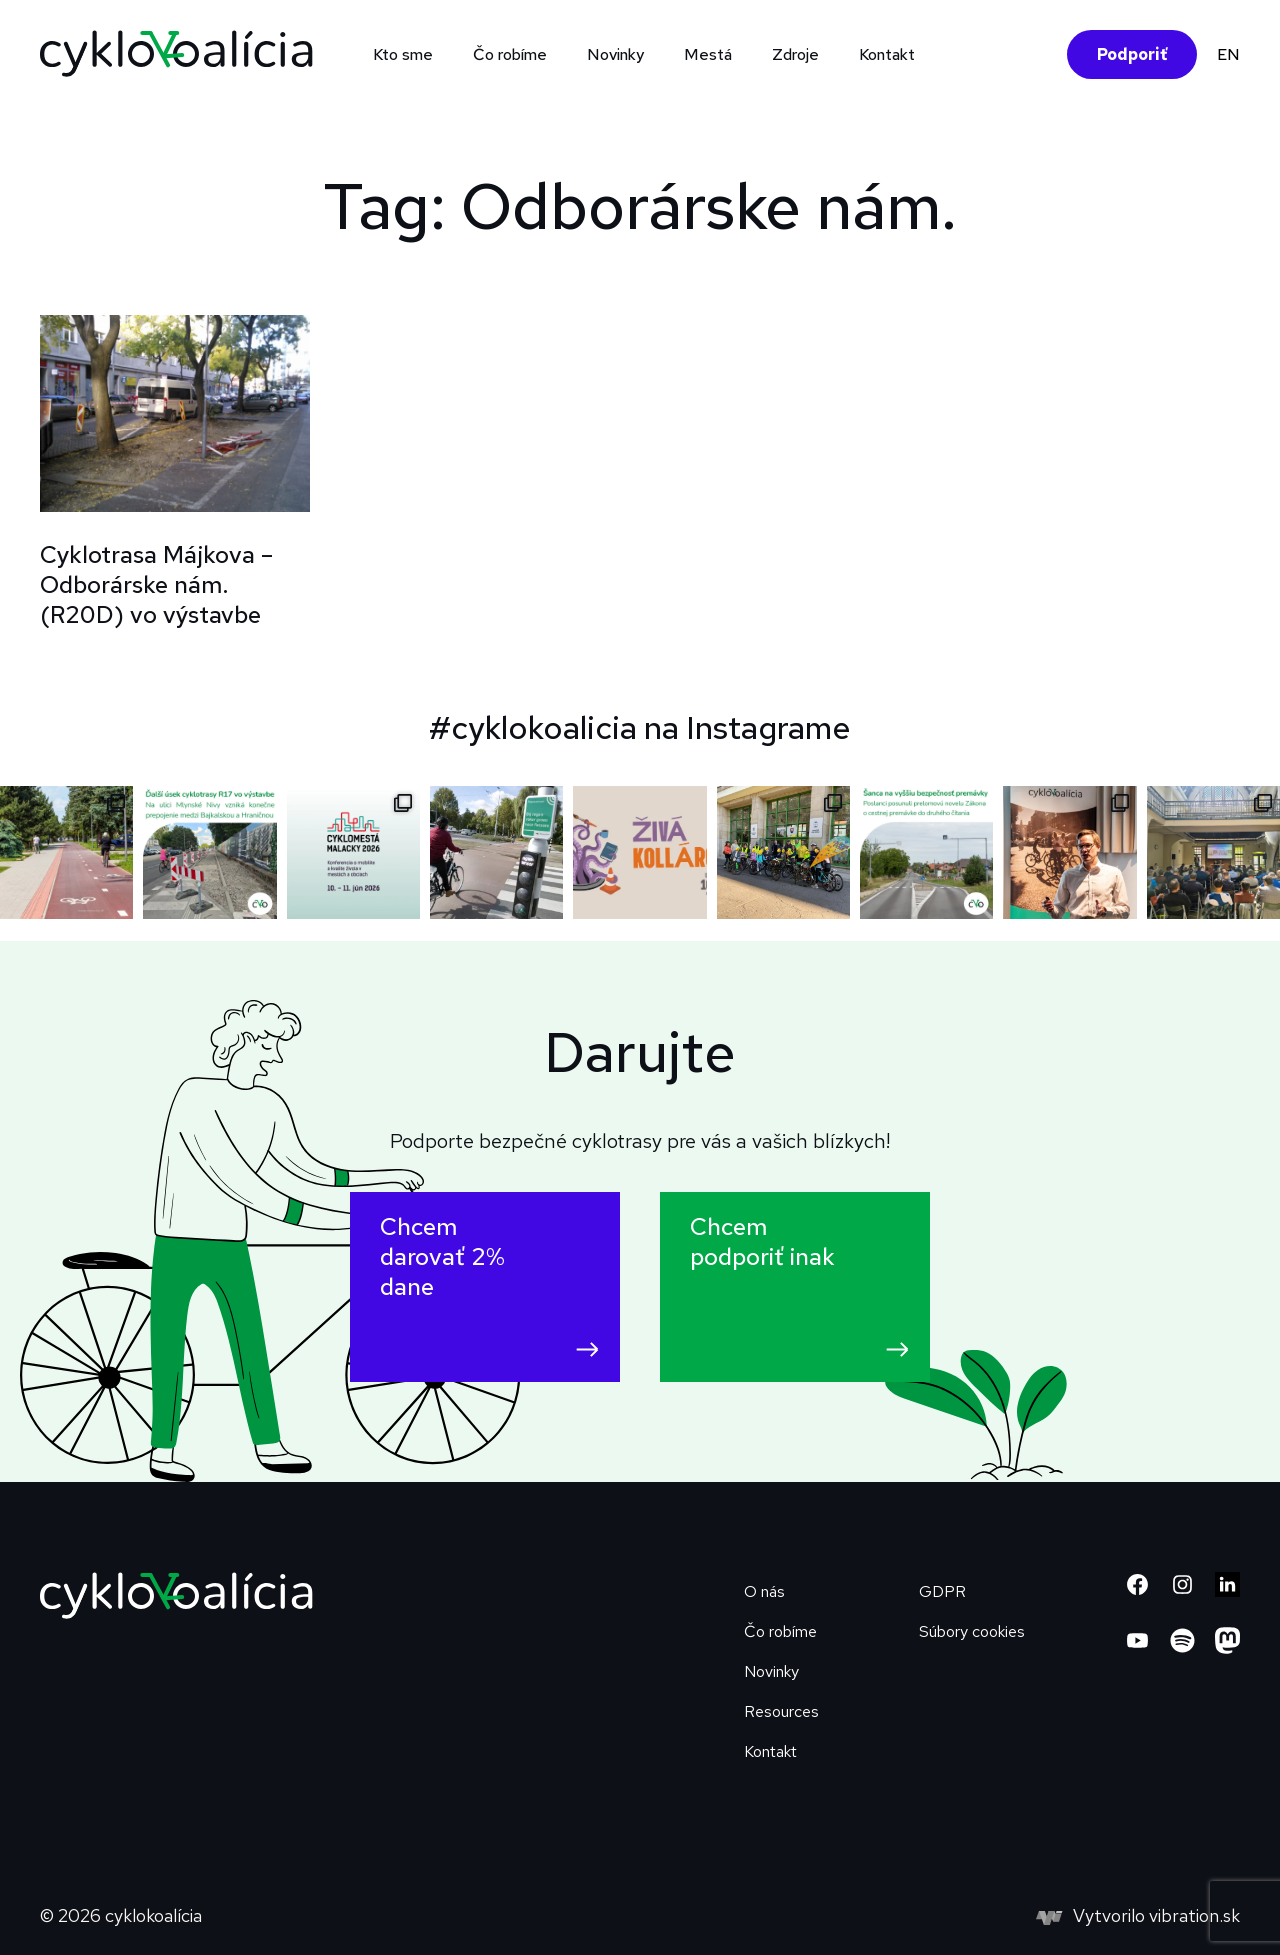 This screenshot has width=1280, height=1955. What do you see at coordinates (615, 54) in the screenshot?
I see `Novinky` at bounding box center [615, 54].